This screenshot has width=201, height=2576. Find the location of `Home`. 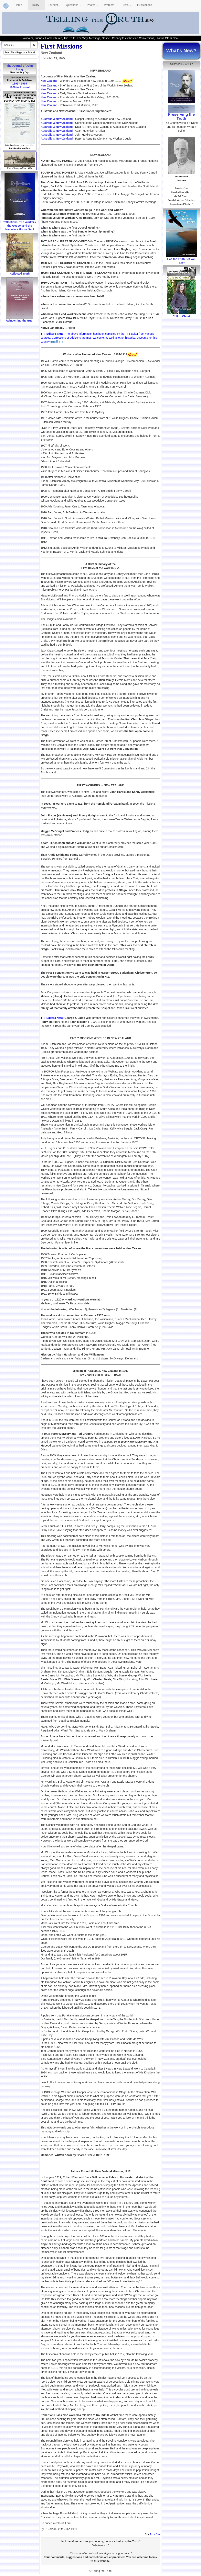

Home is located at coordinates (20, 4).